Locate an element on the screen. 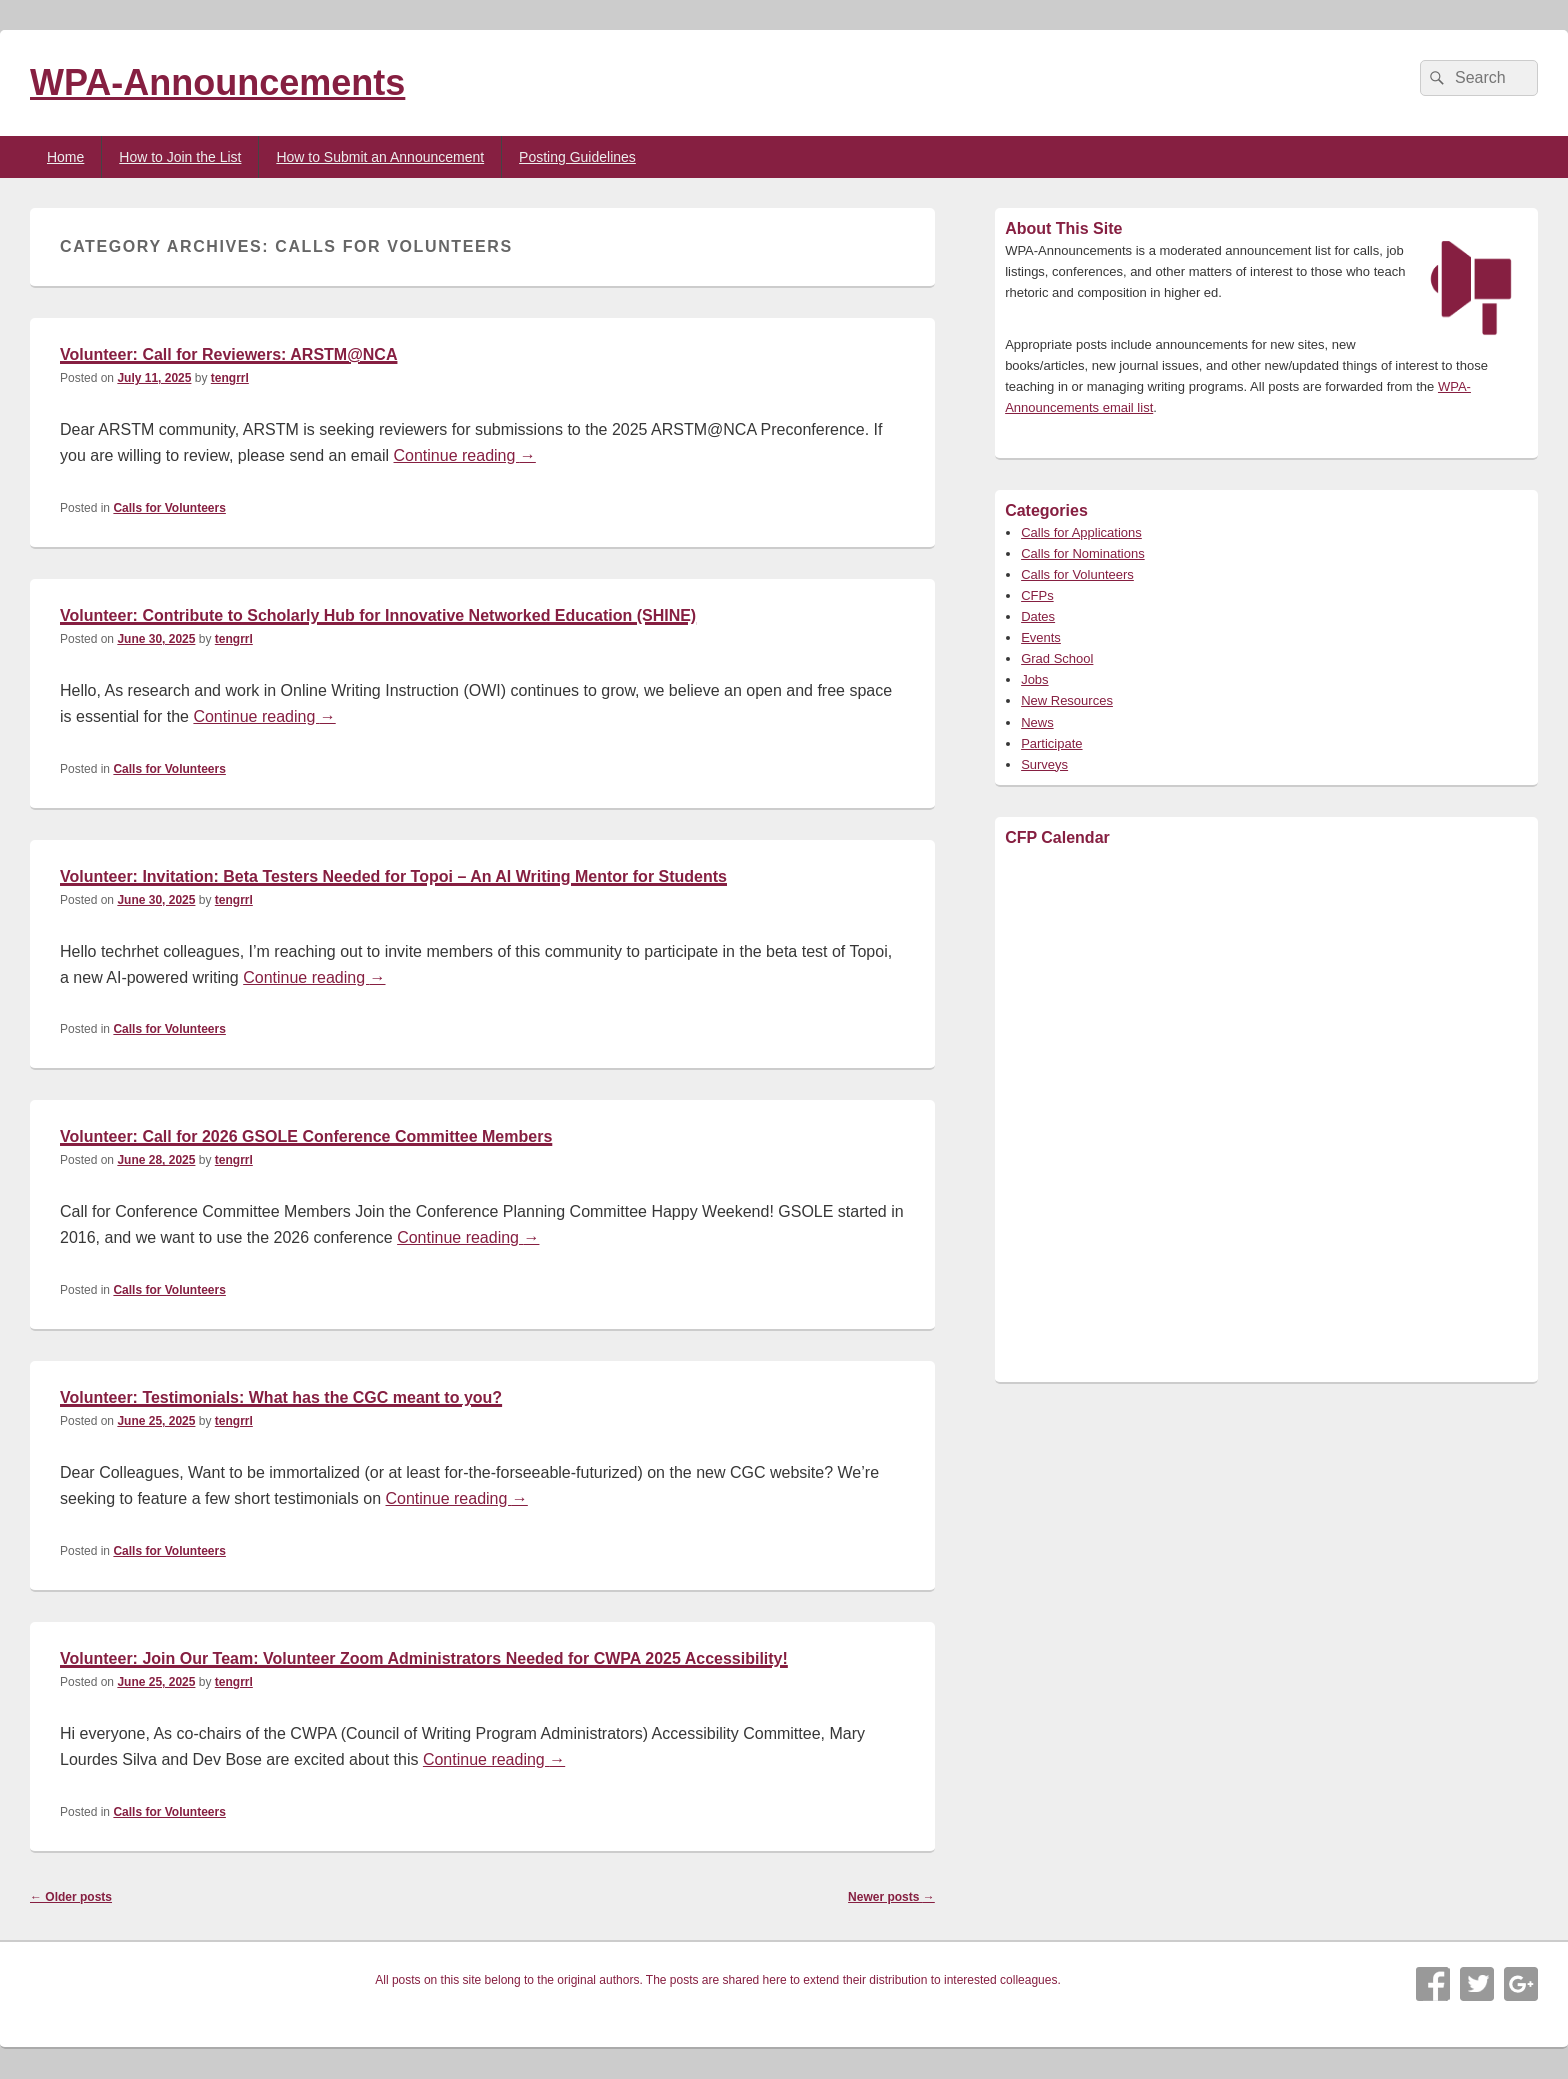 This screenshot has width=1568, height=2079. Home is located at coordinates (65, 157).